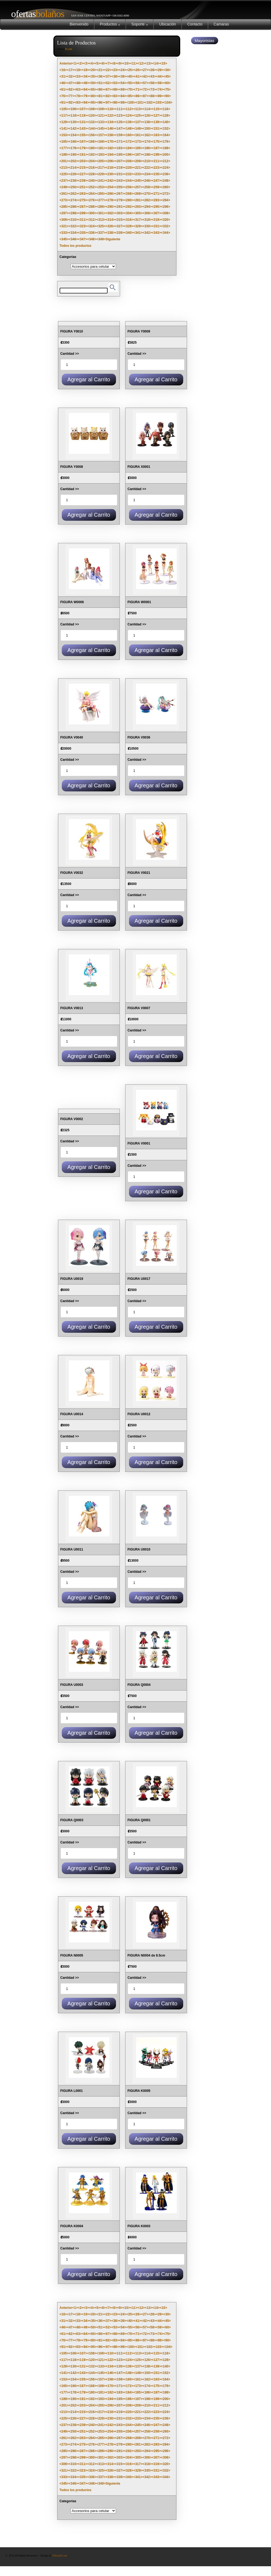 The height and width of the screenshot is (2576, 271). What do you see at coordinates (147, 174) in the screenshot?
I see `<234>` at bounding box center [147, 174].